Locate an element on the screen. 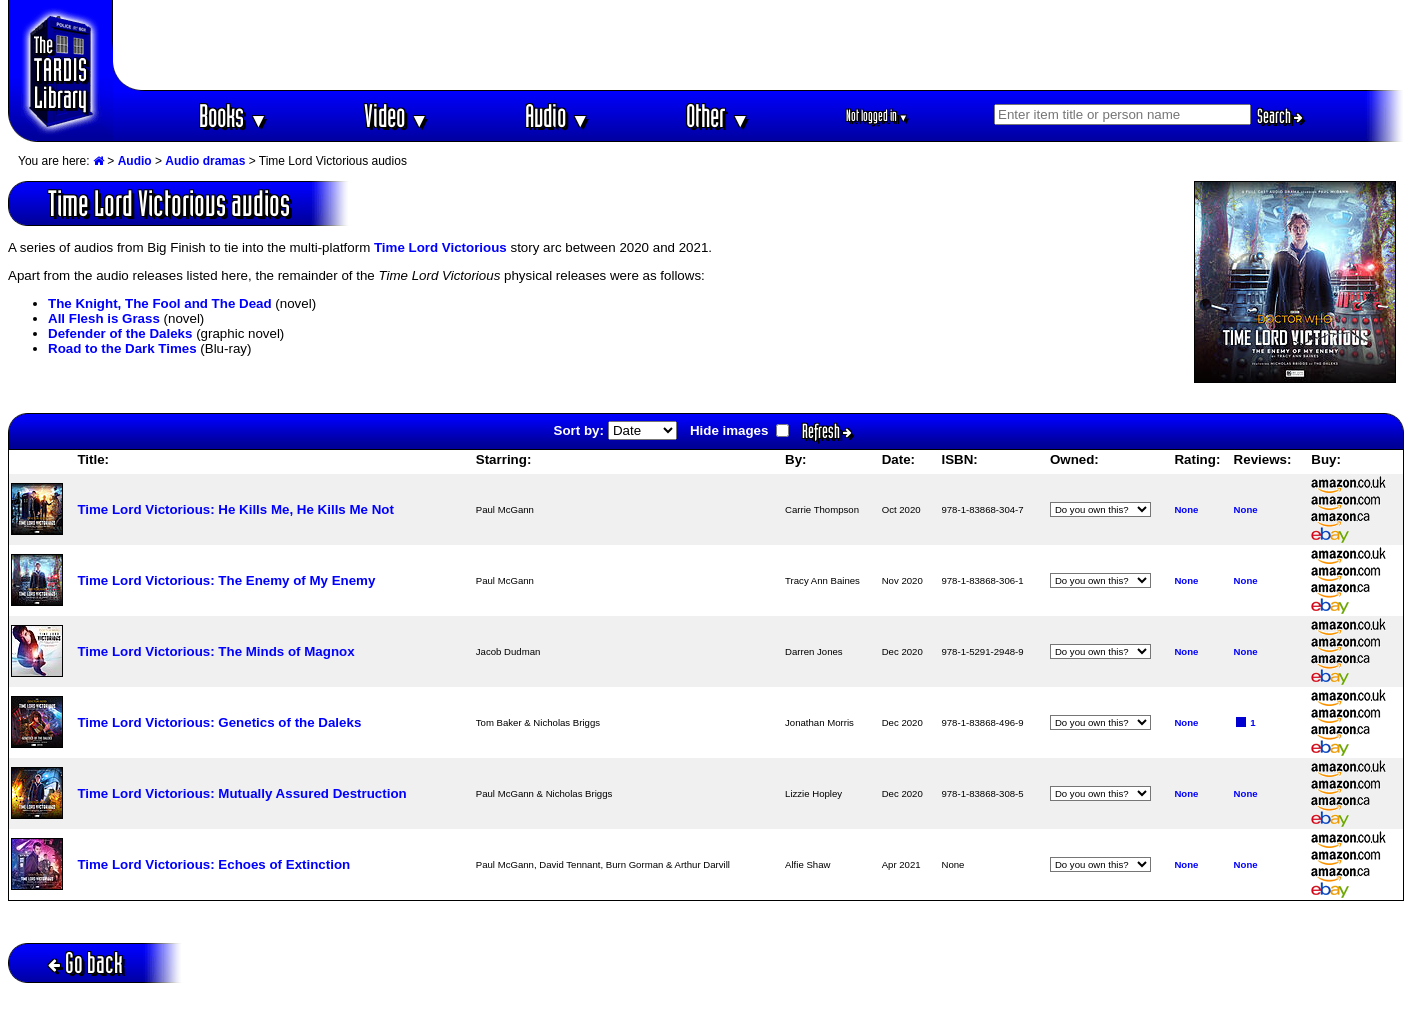 Image resolution: width=1412 pixels, height=1015 pixels. Books is located at coordinates (233, 115).